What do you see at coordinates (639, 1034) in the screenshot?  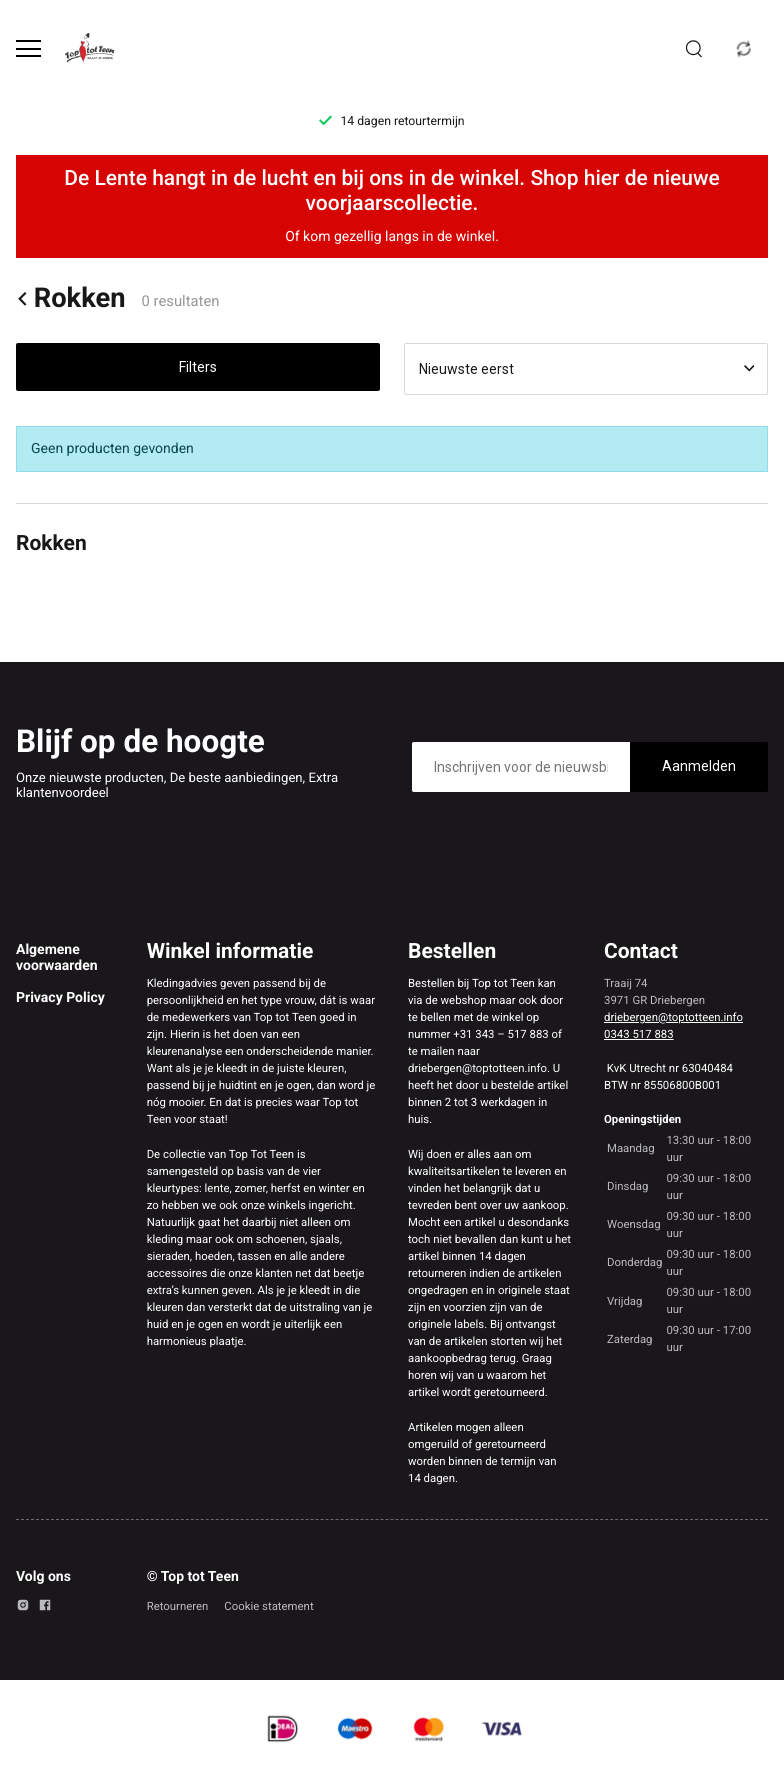 I see `0343 517 883` at bounding box center [639, 1034].